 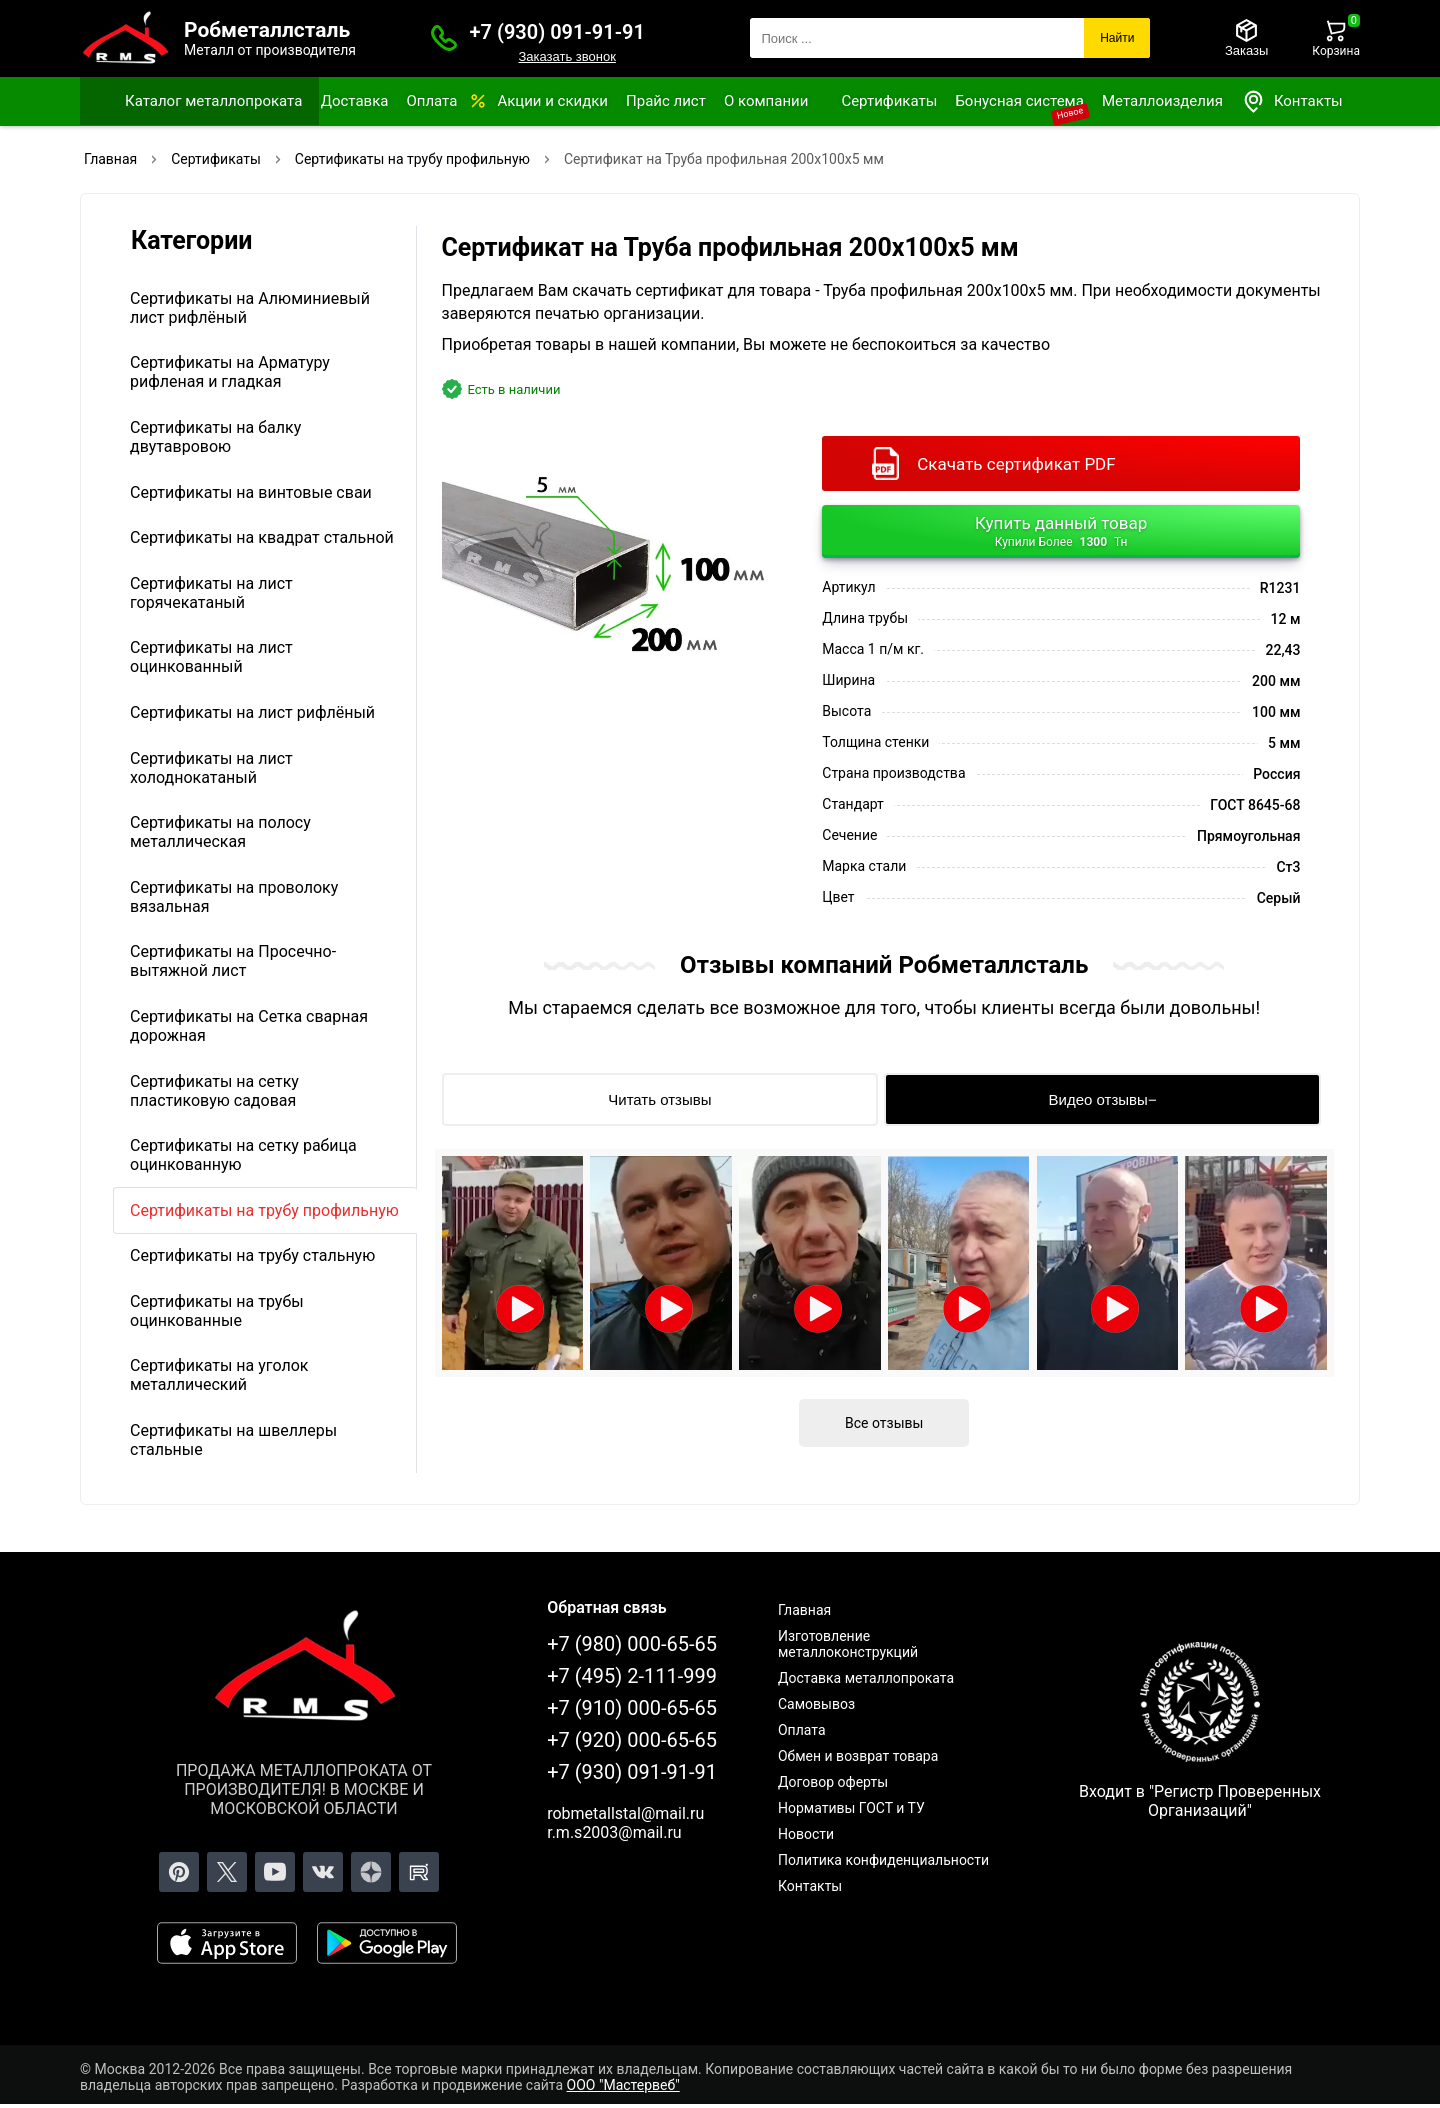 What do you see at coordinates (632, 1740) in the screenshot?
I see `+7 (920) 000-65-65` at bounding box center [632, 1740].